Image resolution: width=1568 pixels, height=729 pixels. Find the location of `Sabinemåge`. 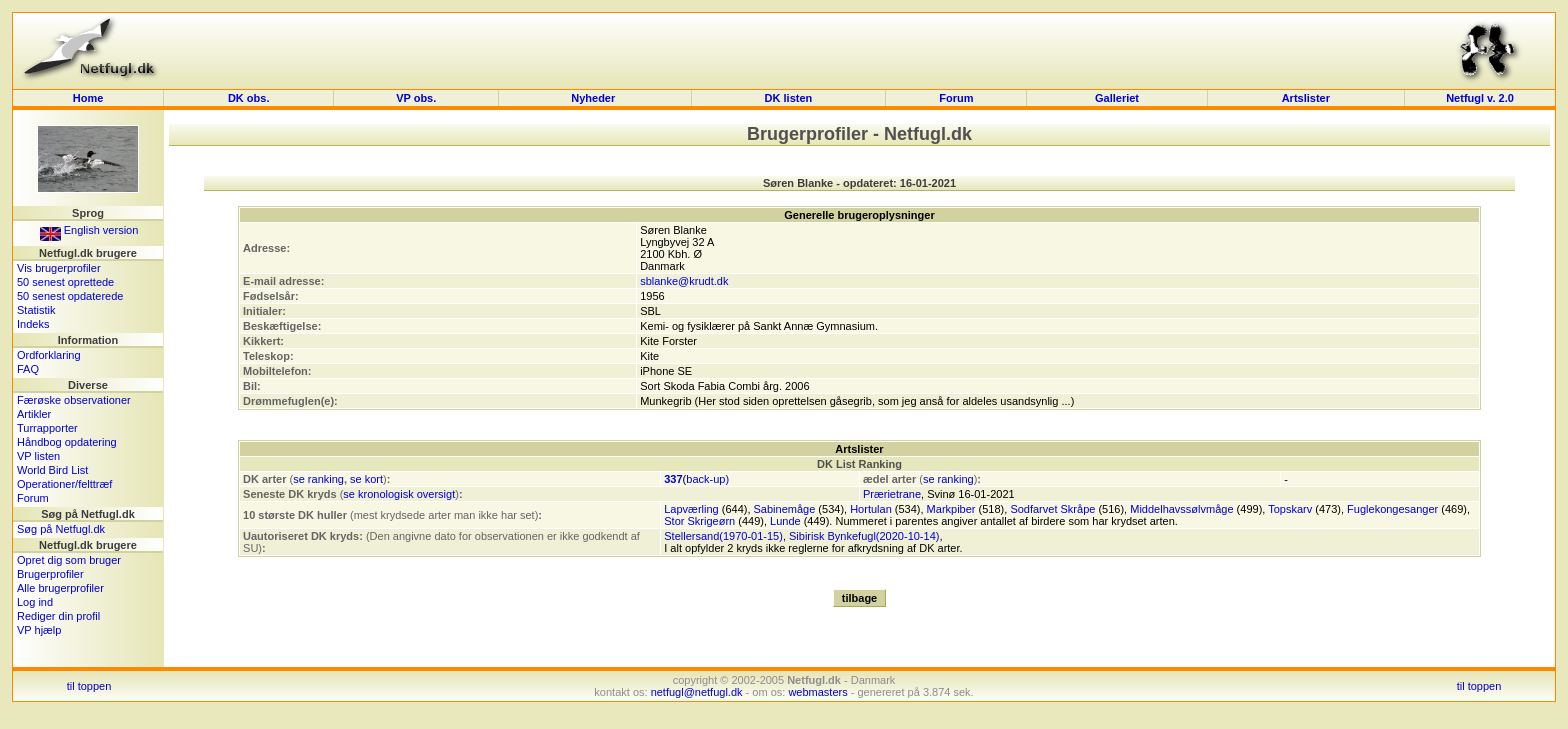

Sabinemåge is located at coordinates (785, 509).